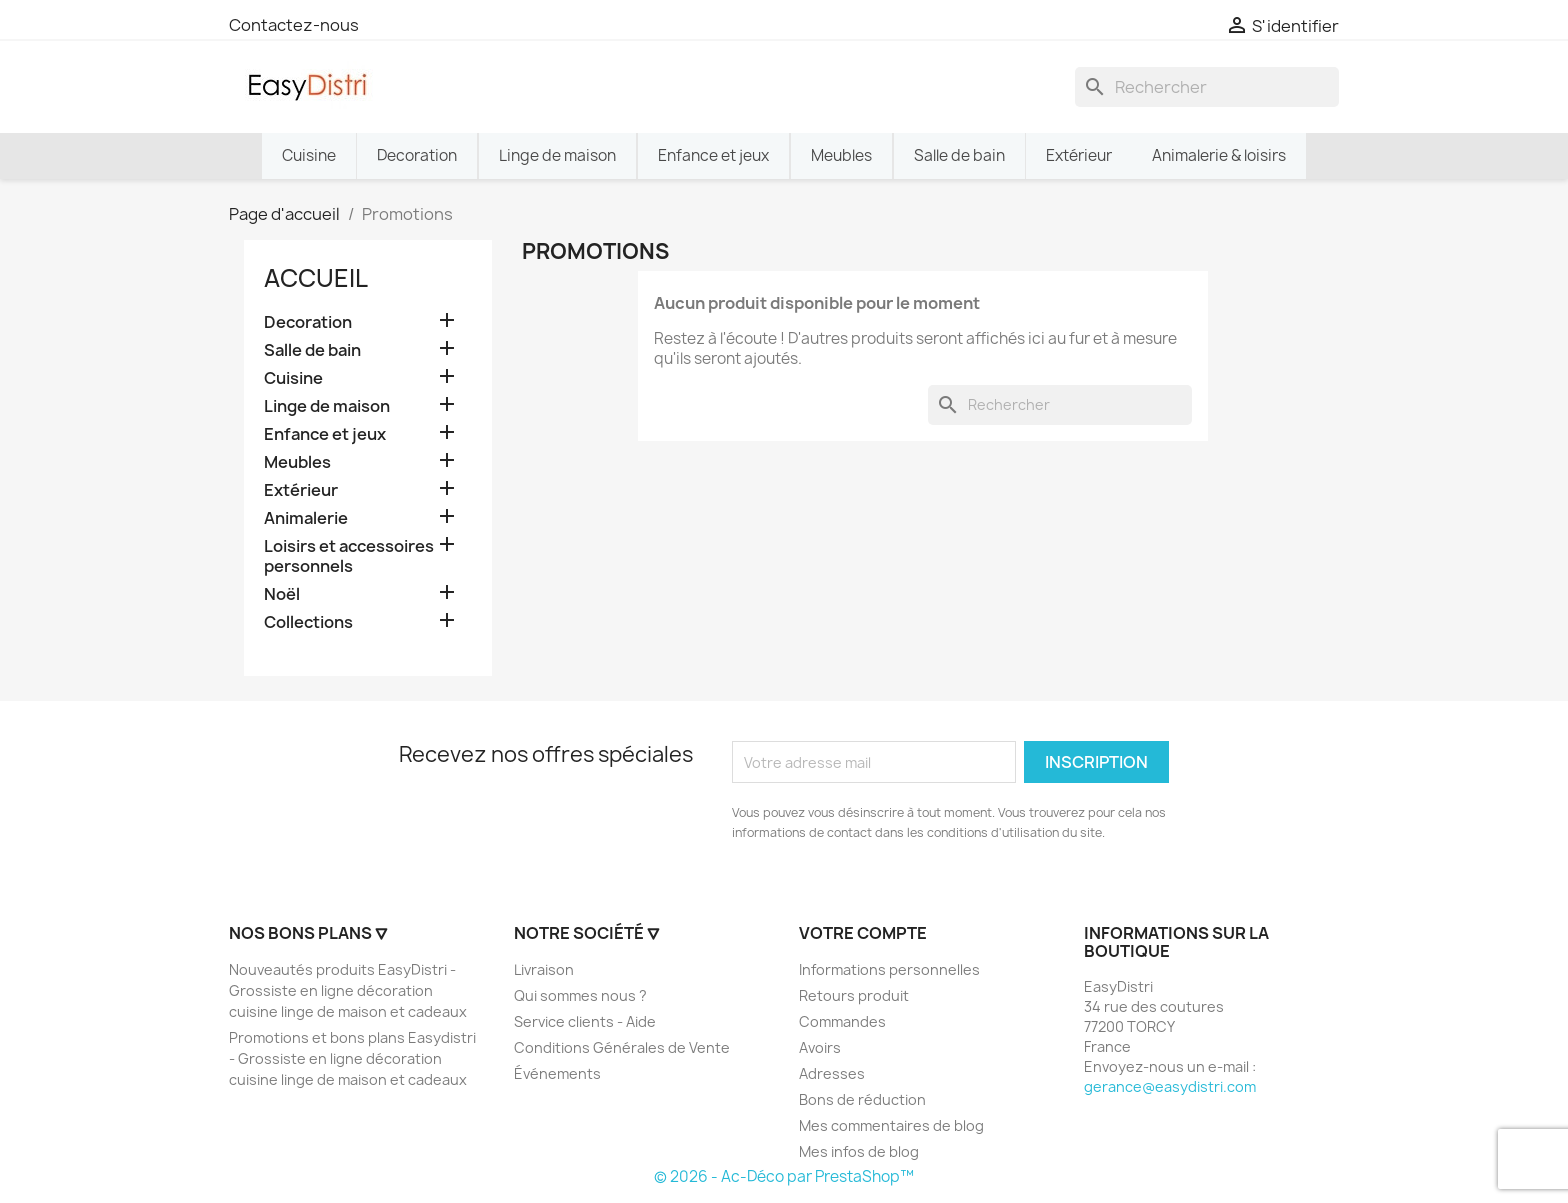  What do you see at coordinates (325, 434) in the screenshot?
I see `Enfance et jeux` at bounding box center [325, 434].